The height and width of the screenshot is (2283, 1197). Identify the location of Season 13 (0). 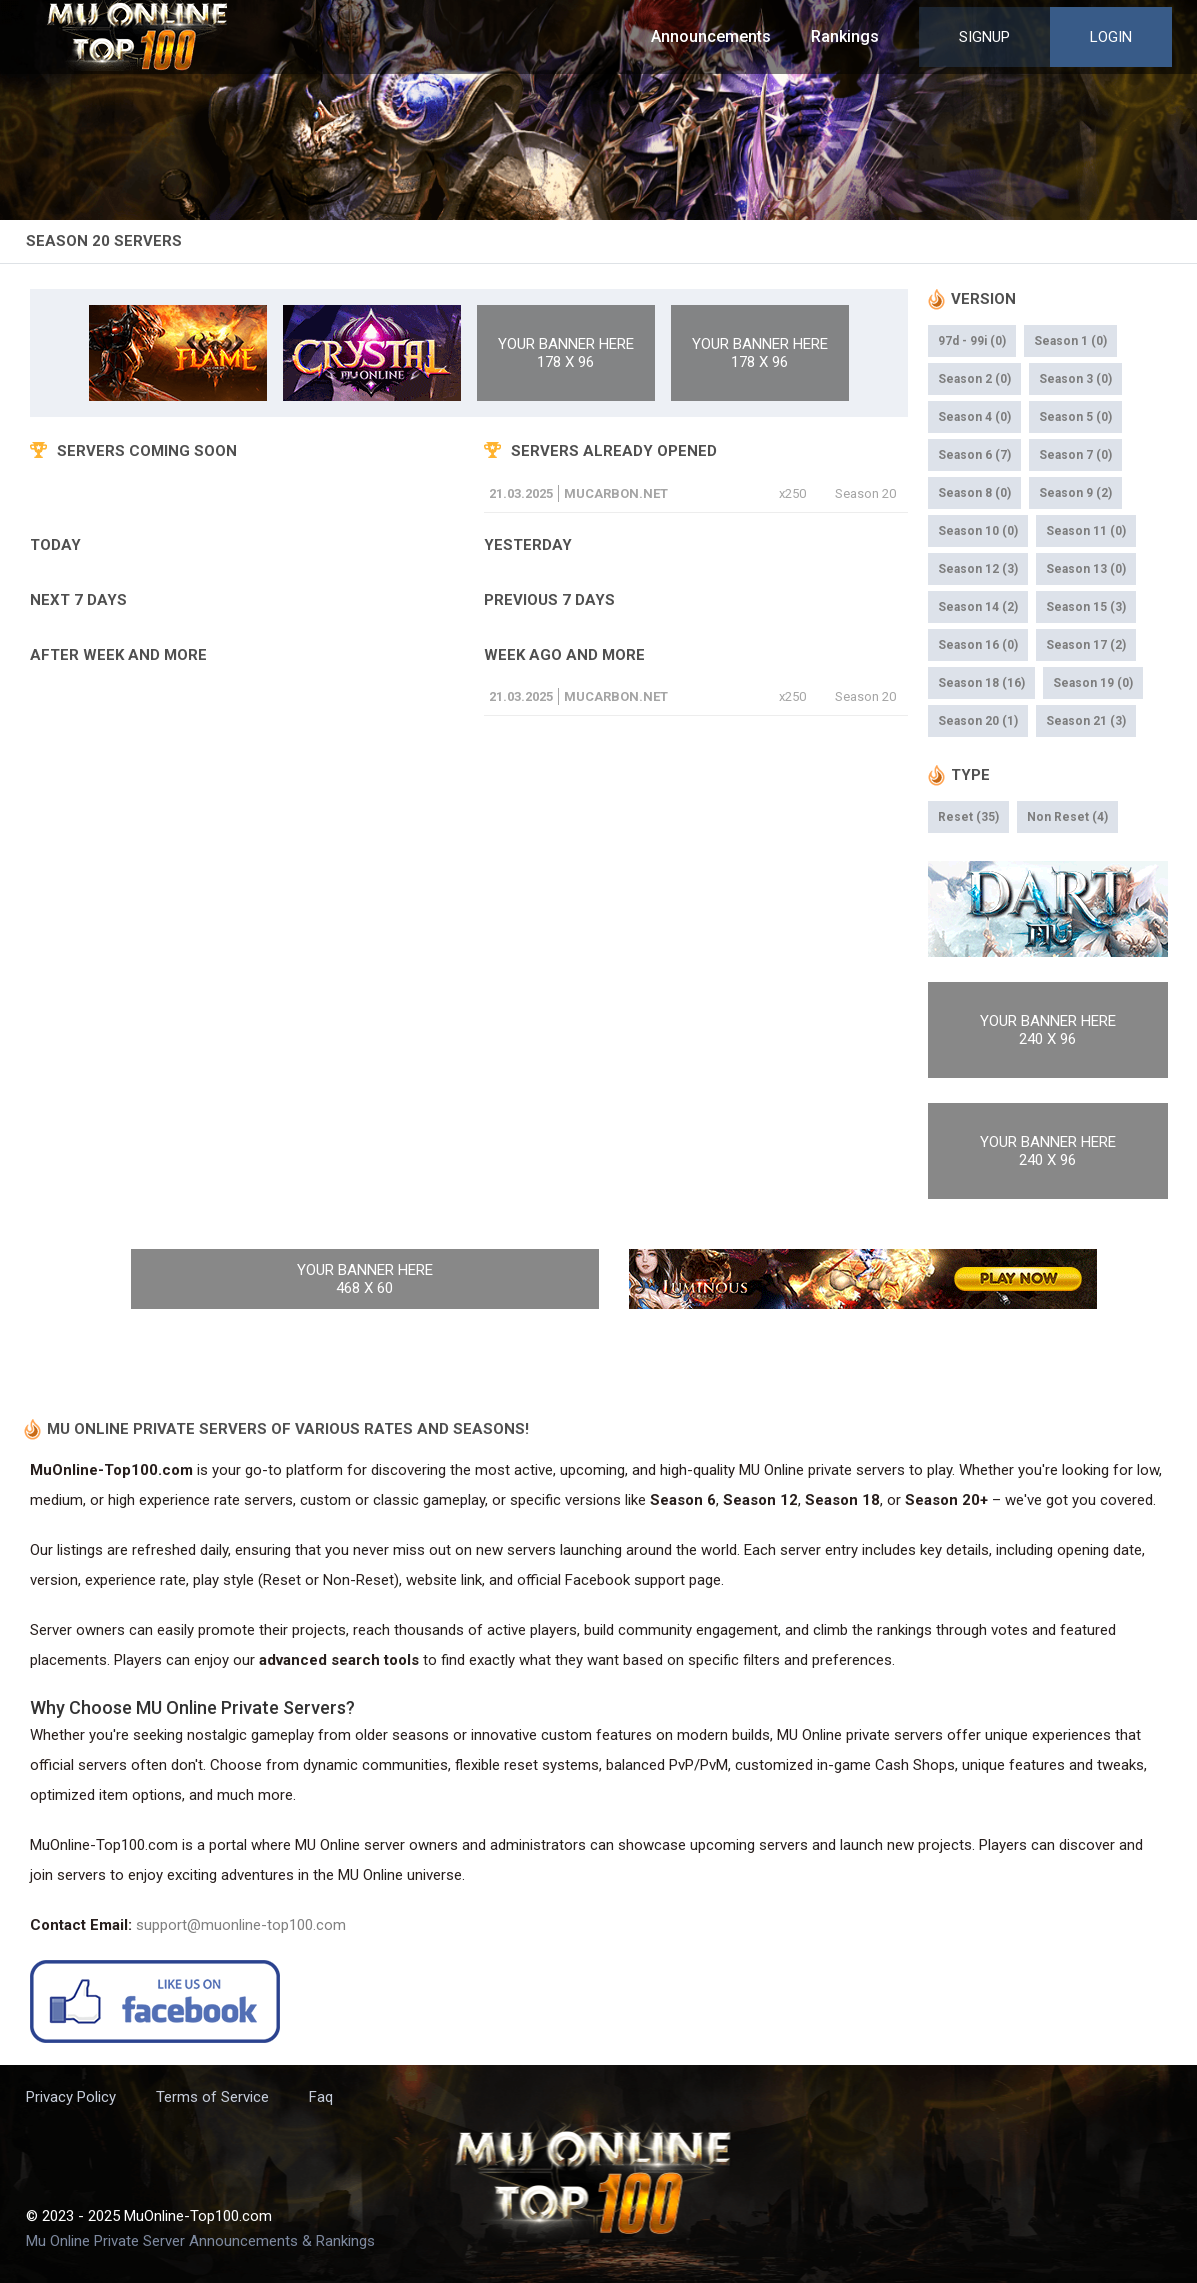
(1086, 569).